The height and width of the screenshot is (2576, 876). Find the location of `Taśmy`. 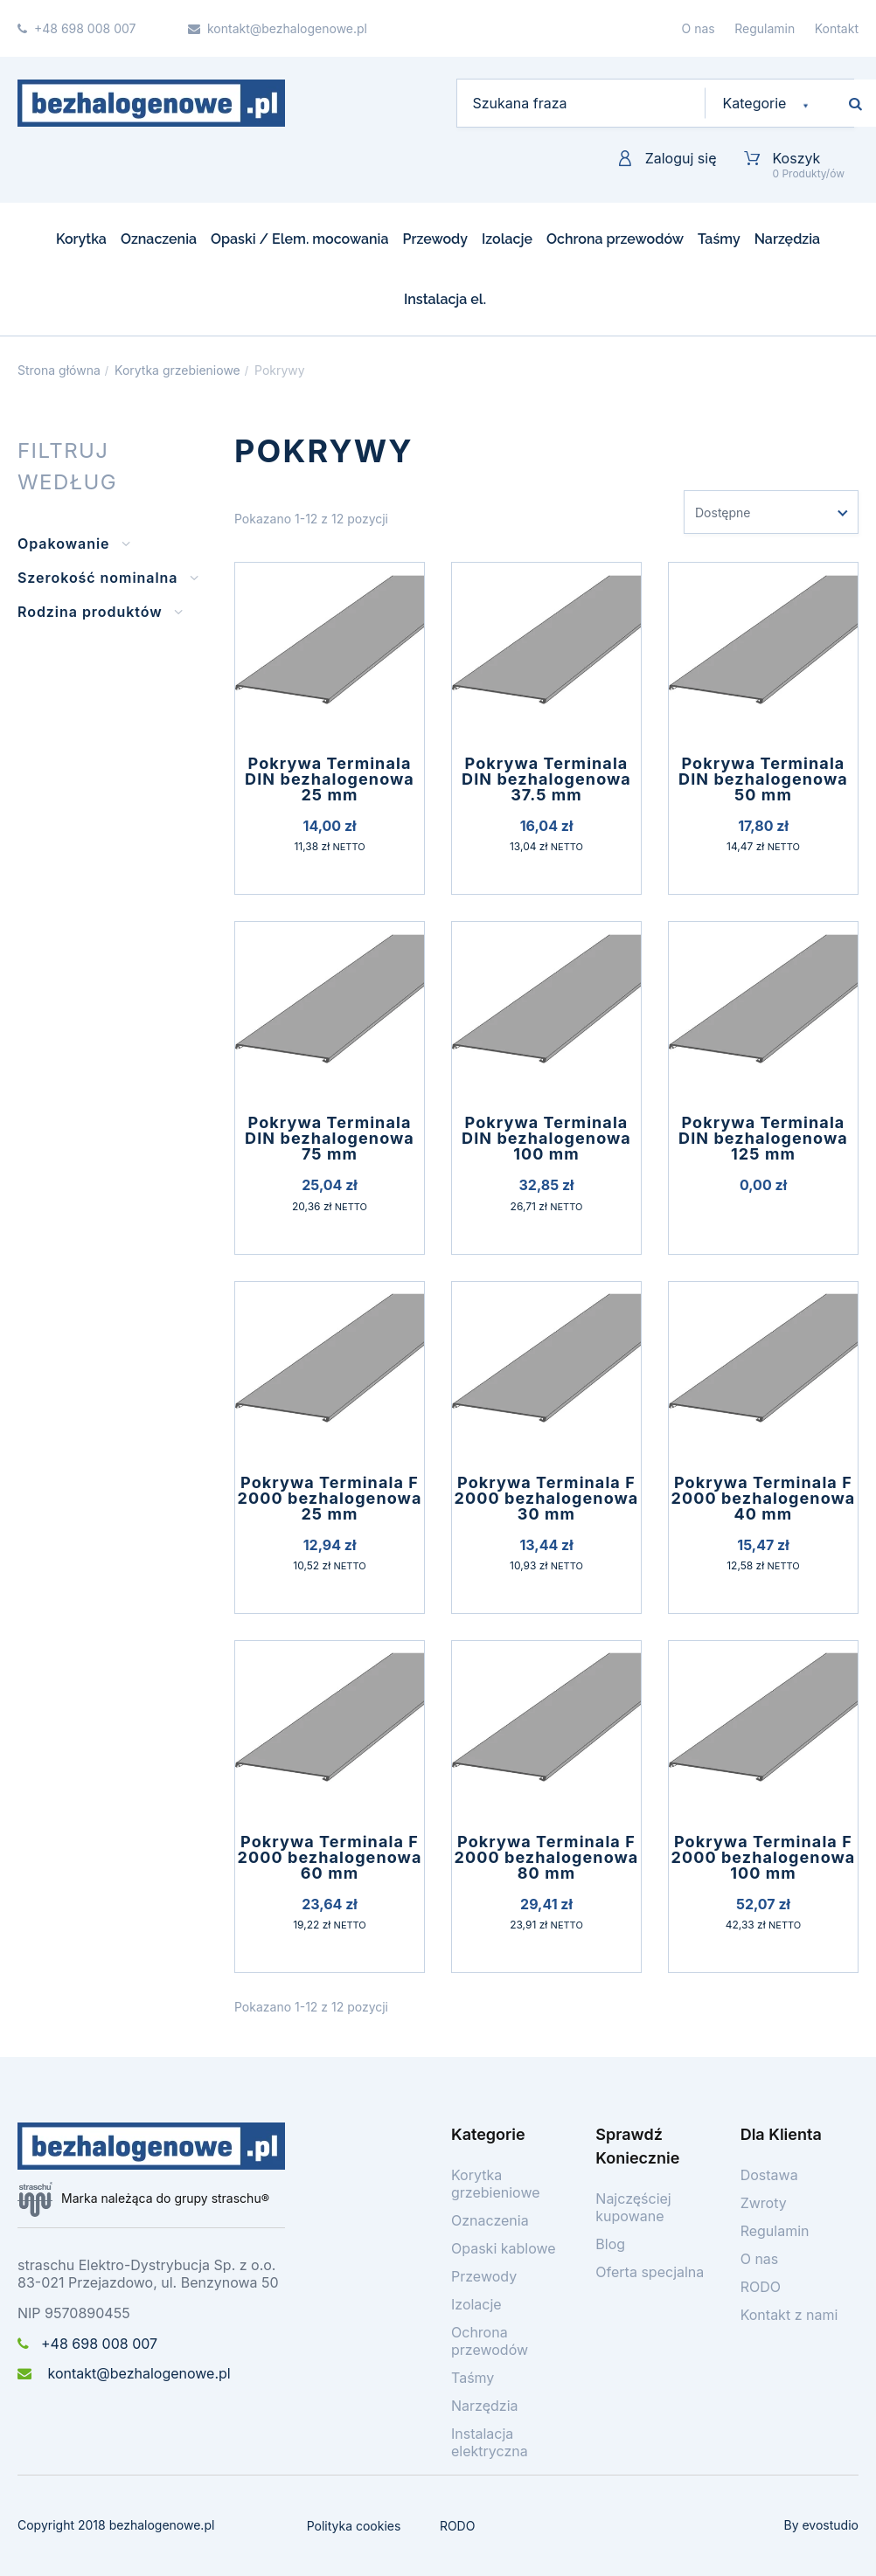

Taśmy is located at coordinates (719, 239).